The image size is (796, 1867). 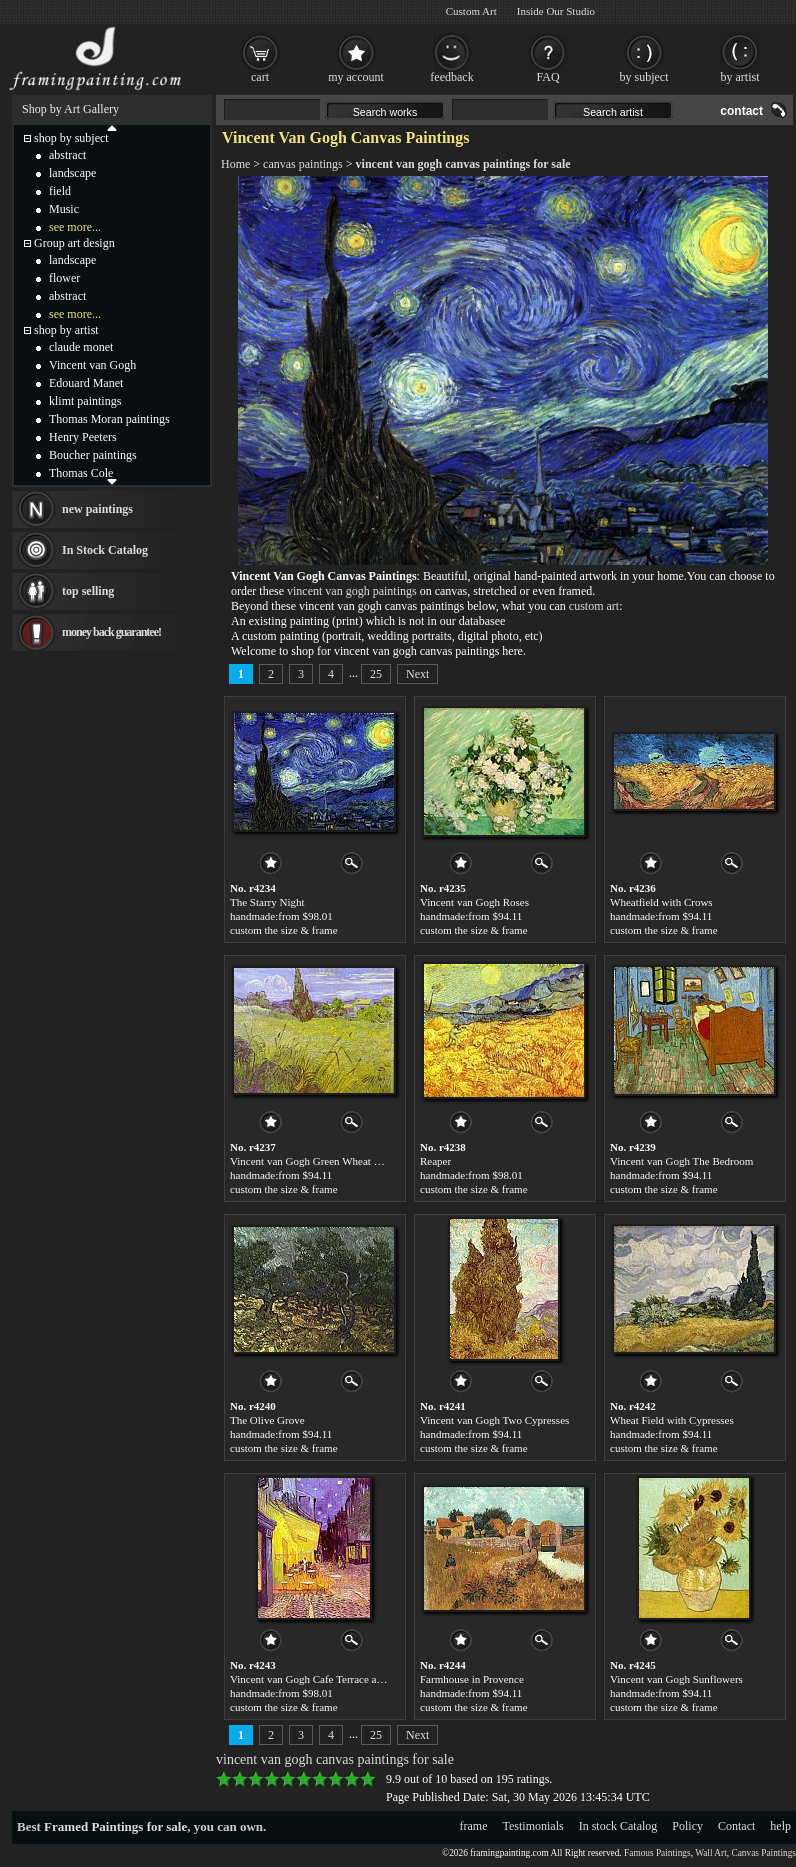 What do you see at coordinates (105, 550) in the screenshot?
I see `In Stock Catalog` at bounding box center [105, 550].